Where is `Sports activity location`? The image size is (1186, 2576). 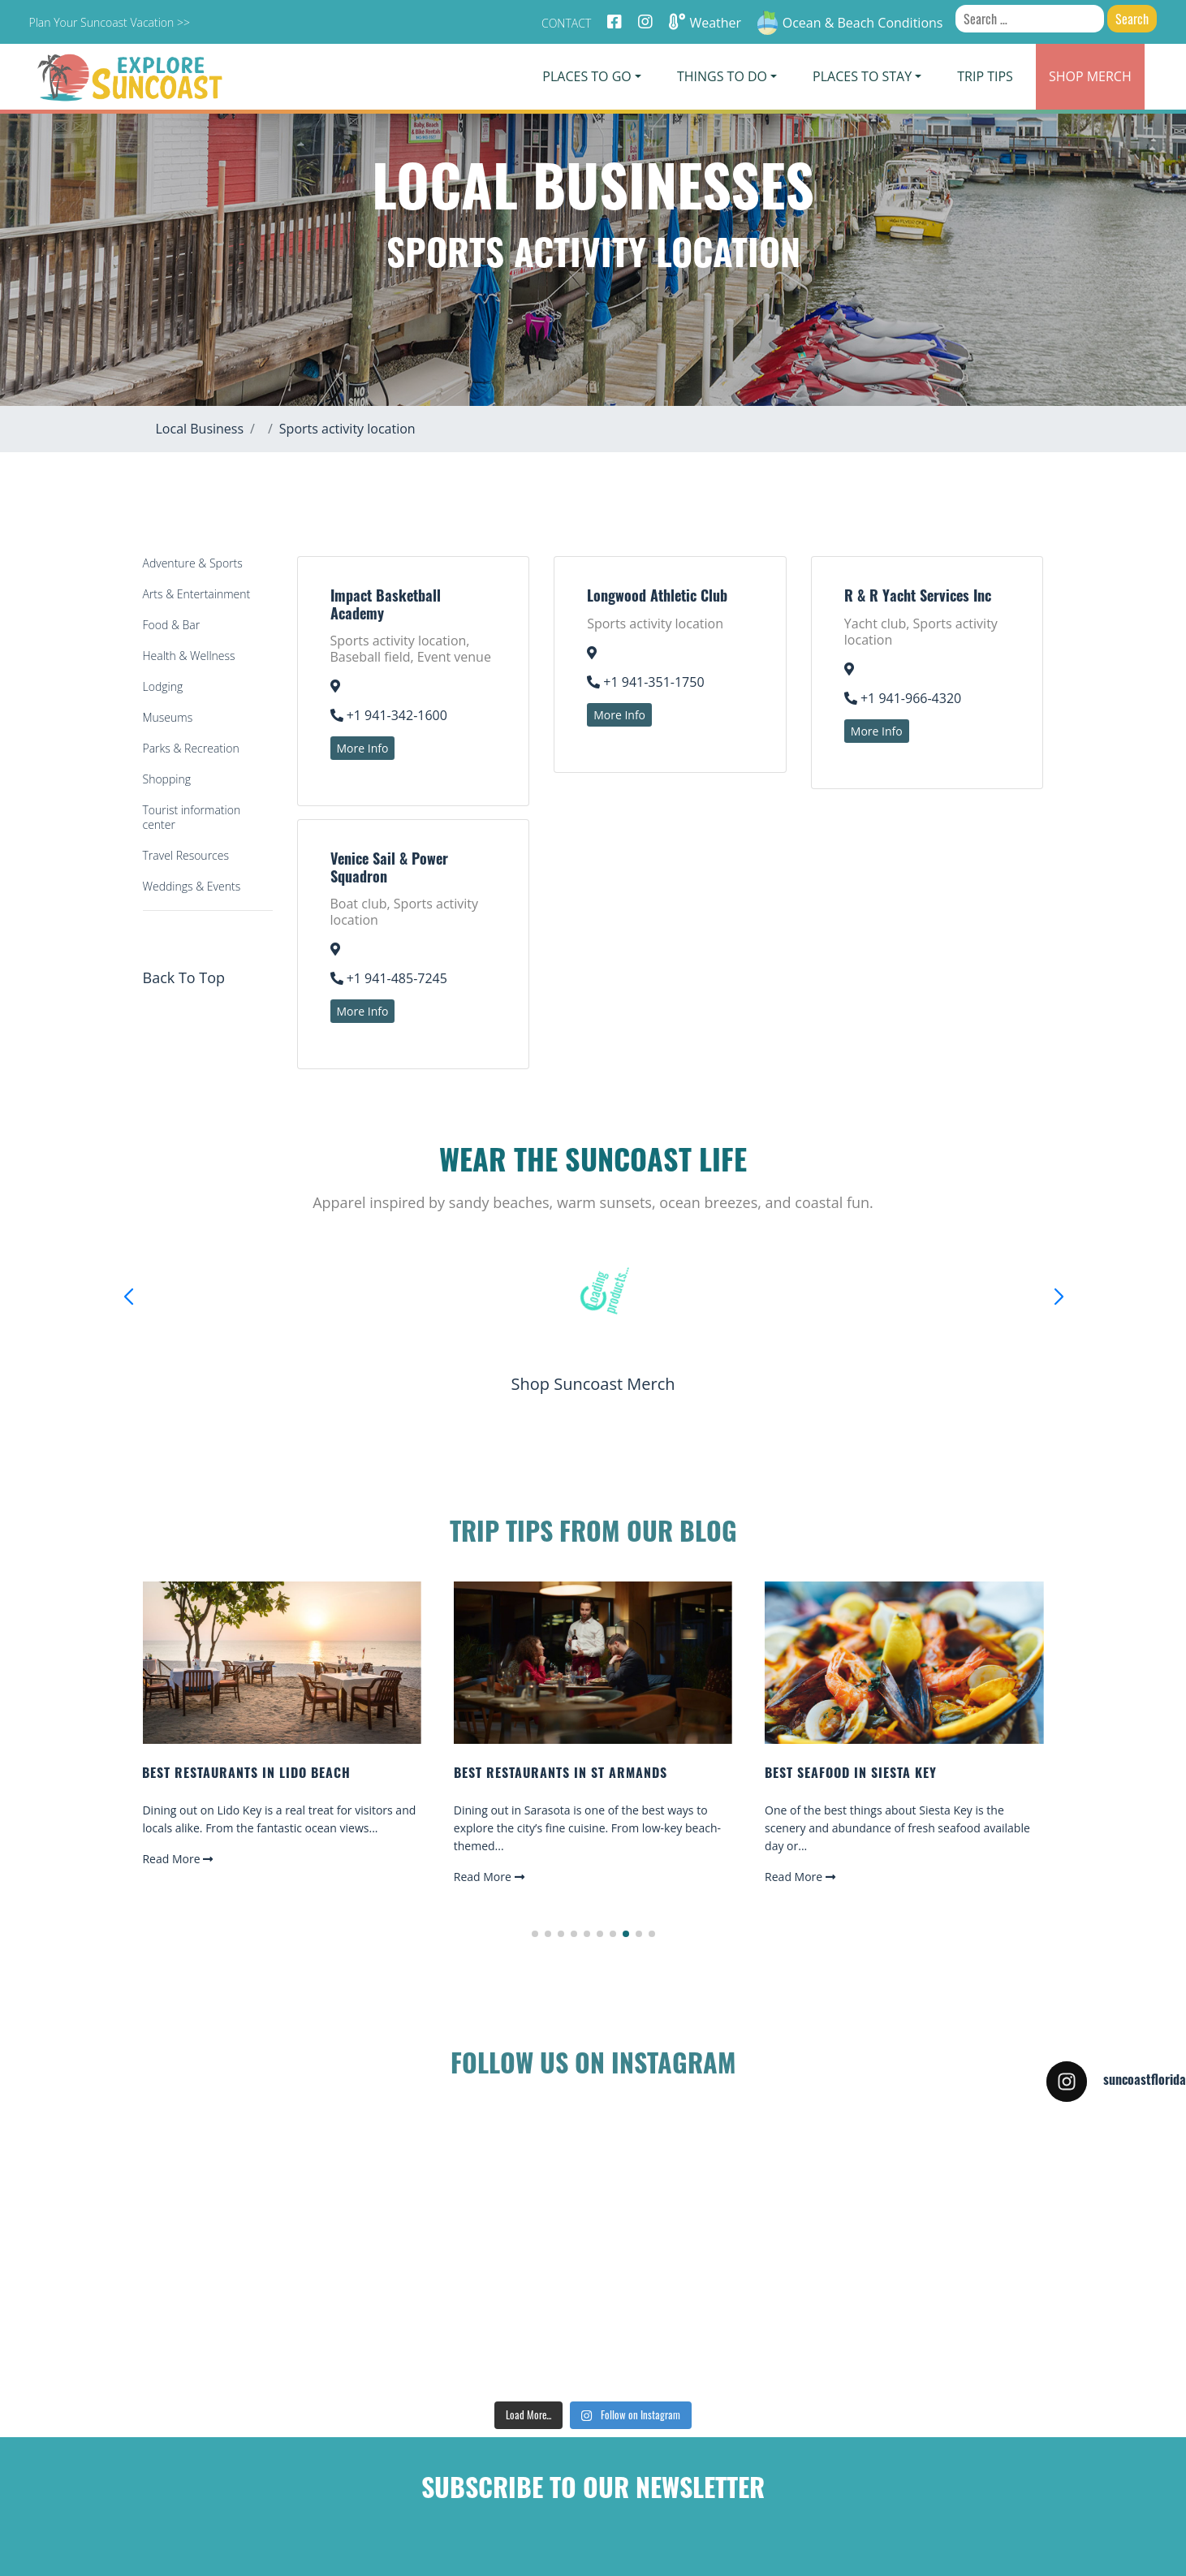 Sports activity location is located at coordinates (347, 429).